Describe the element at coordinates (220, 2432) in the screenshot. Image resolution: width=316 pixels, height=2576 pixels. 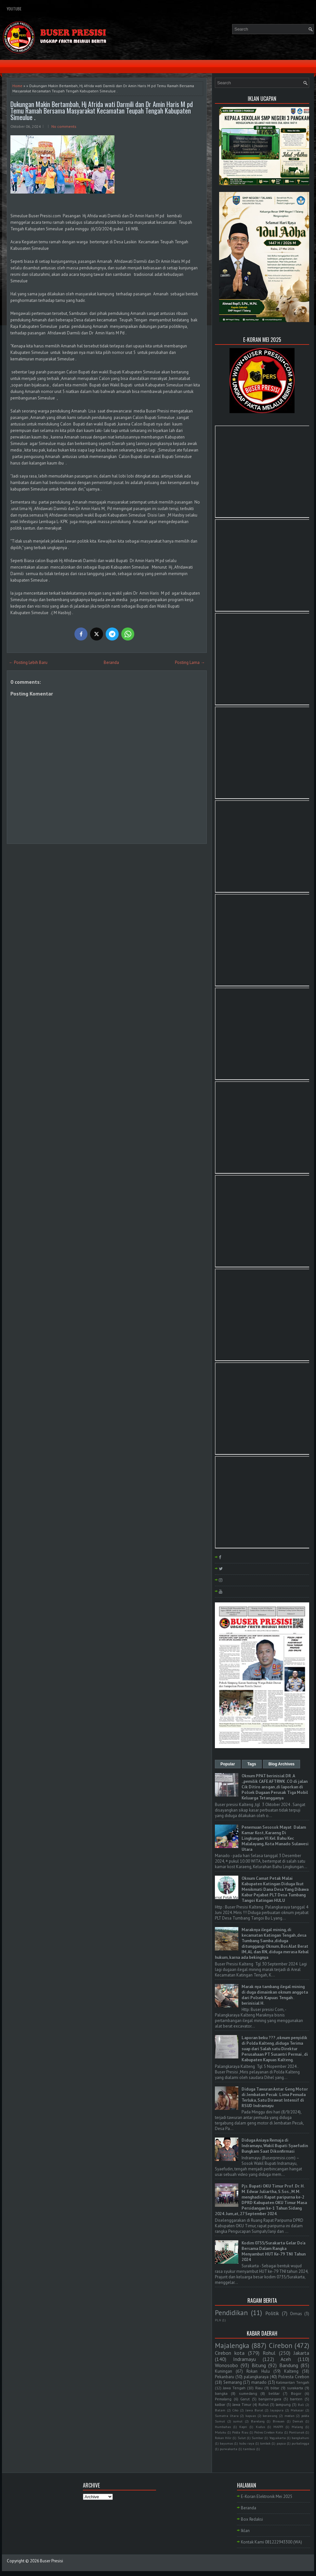
I see `Maluku` at that location.